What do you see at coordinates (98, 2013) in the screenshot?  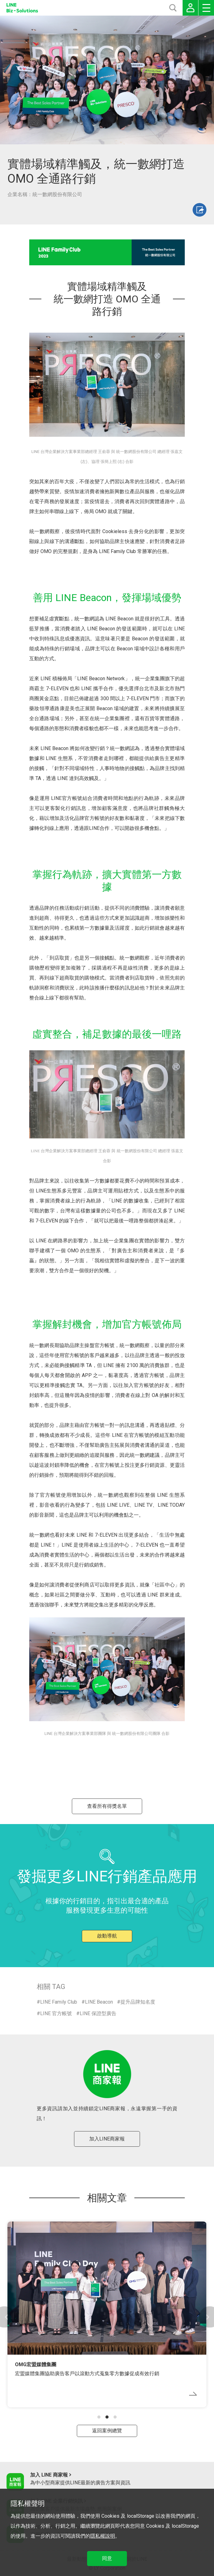 I see `LINE 保證型廣告` at bounding box center [98, 2013].